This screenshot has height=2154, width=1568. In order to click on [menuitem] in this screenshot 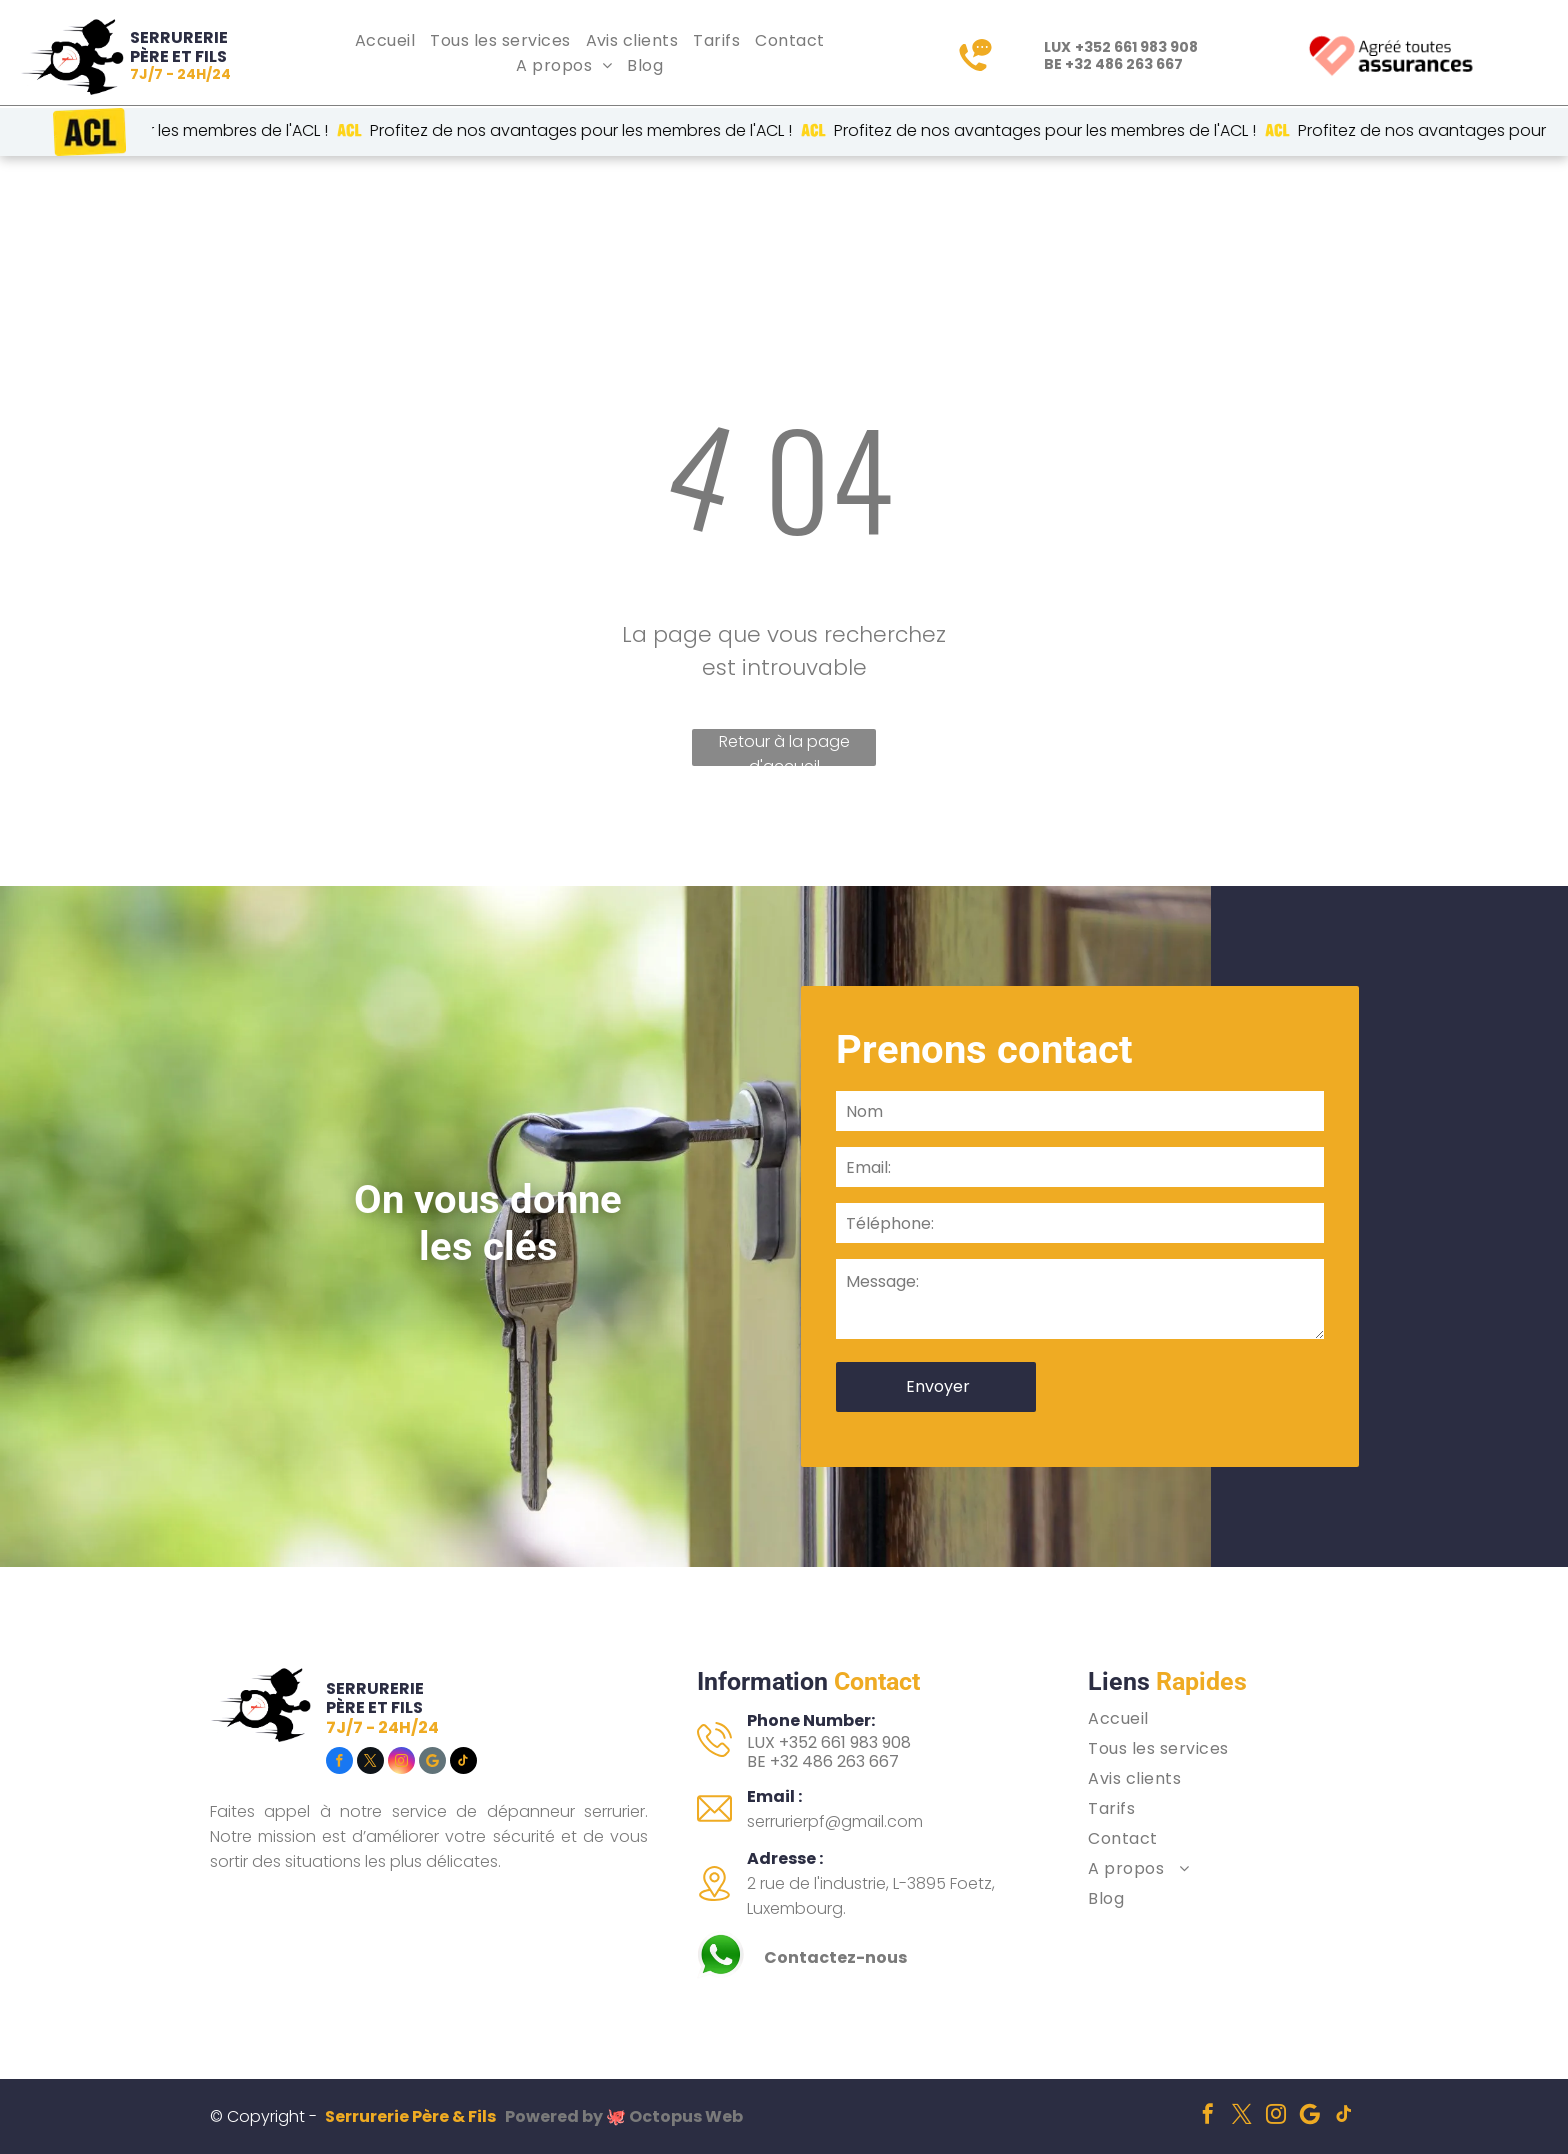, I will do `click(387, 40)`.